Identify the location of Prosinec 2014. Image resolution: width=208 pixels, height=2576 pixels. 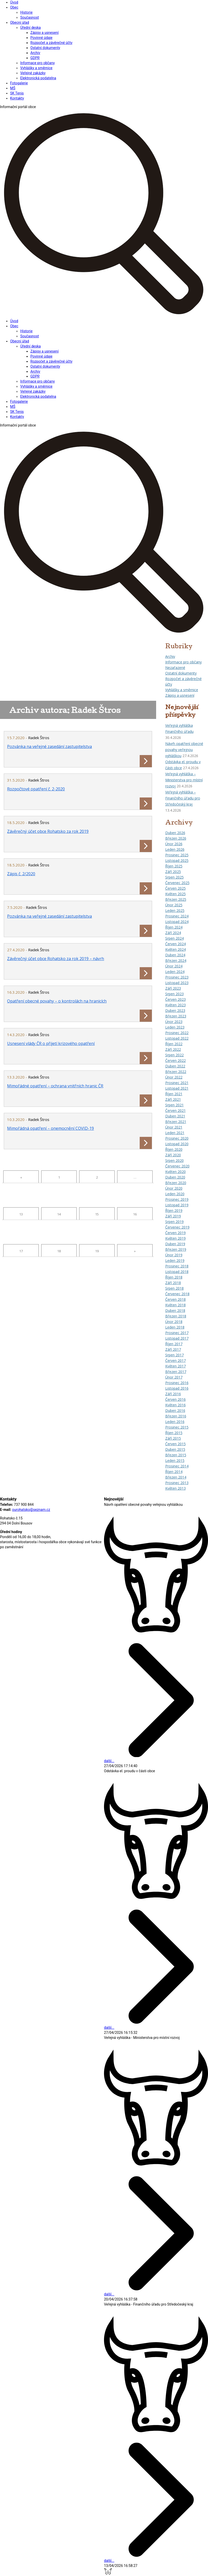
(177, 1466).